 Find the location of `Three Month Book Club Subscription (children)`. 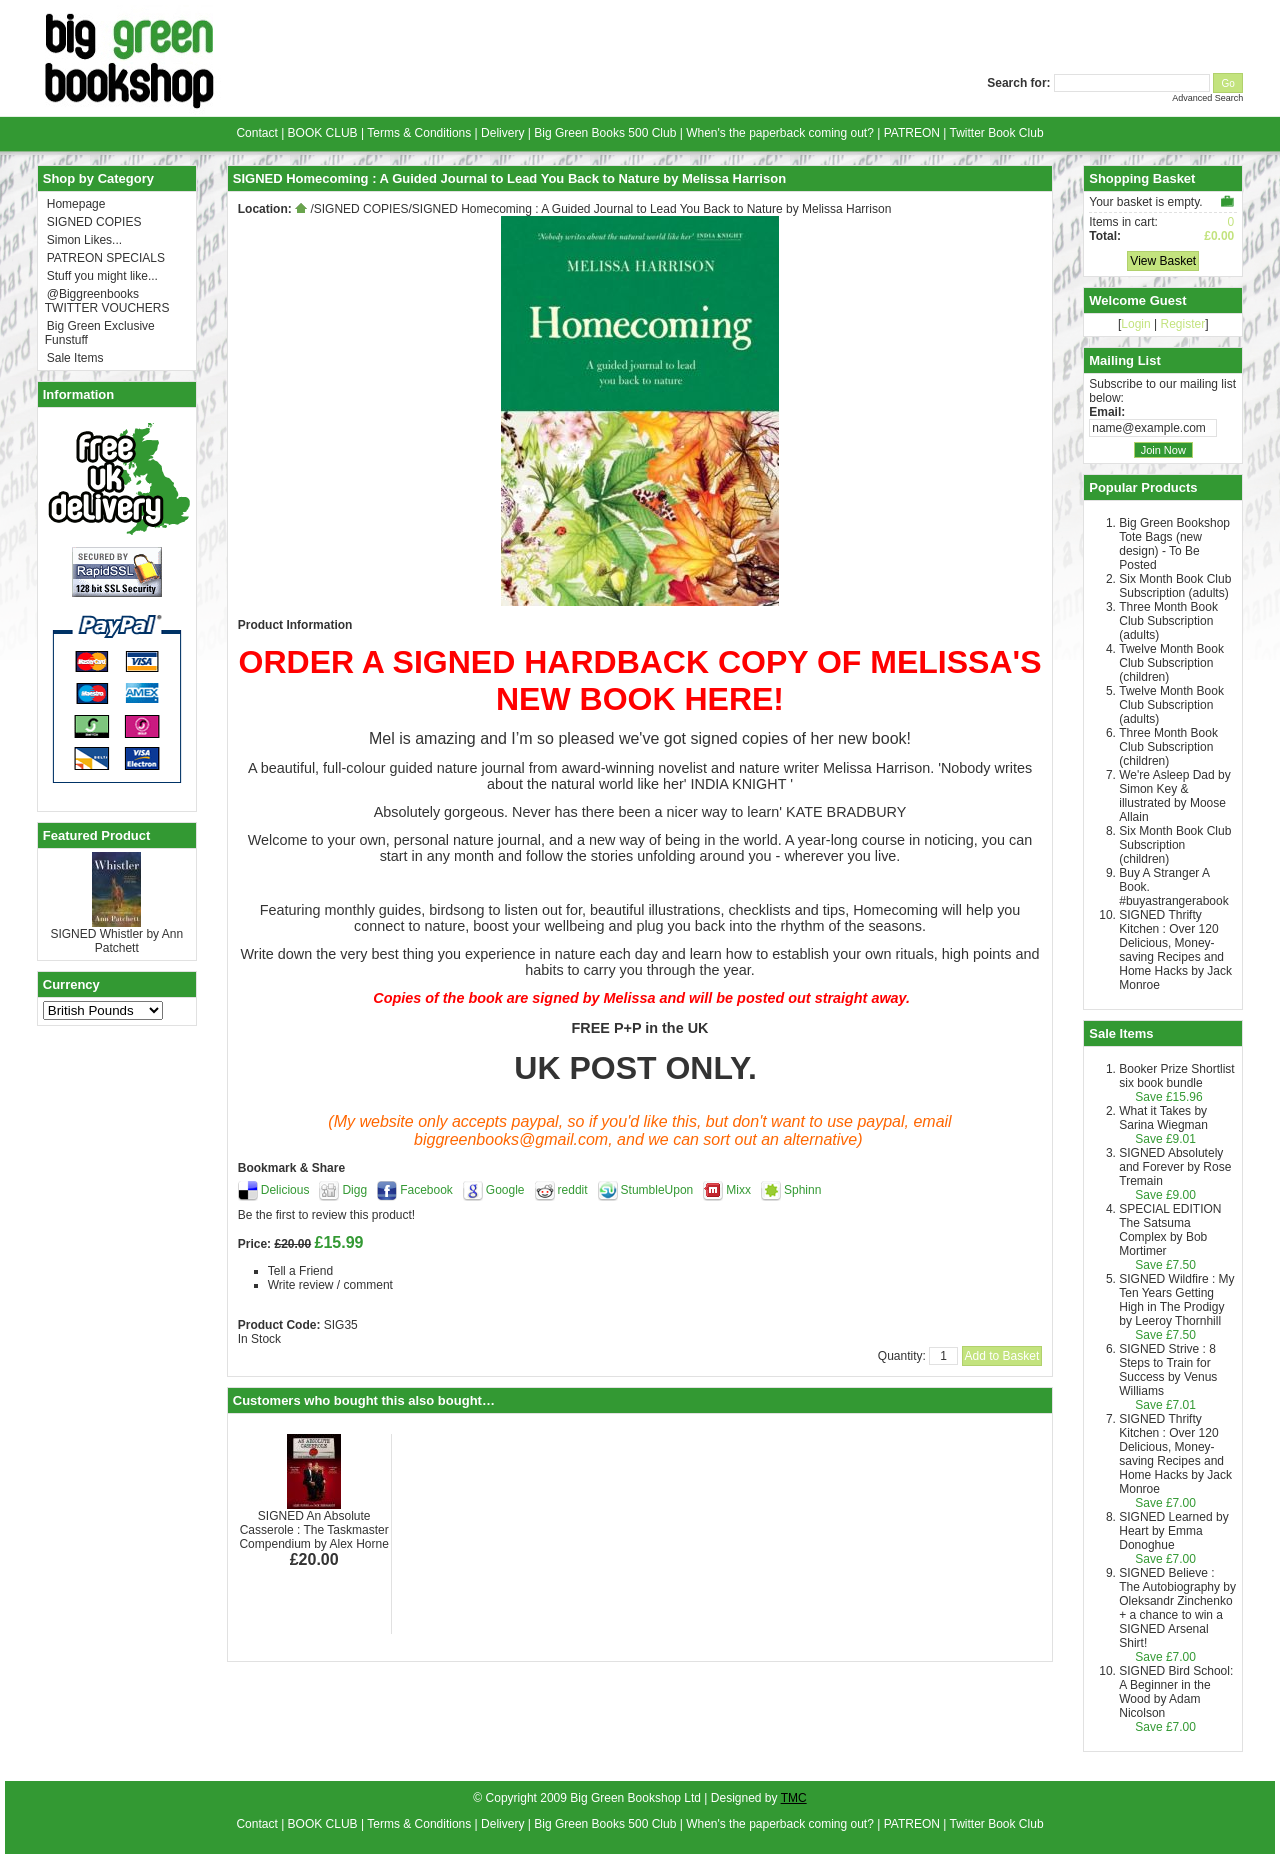

Three Month Book Club Subscription (children) is located at coordinates (1168, 747).